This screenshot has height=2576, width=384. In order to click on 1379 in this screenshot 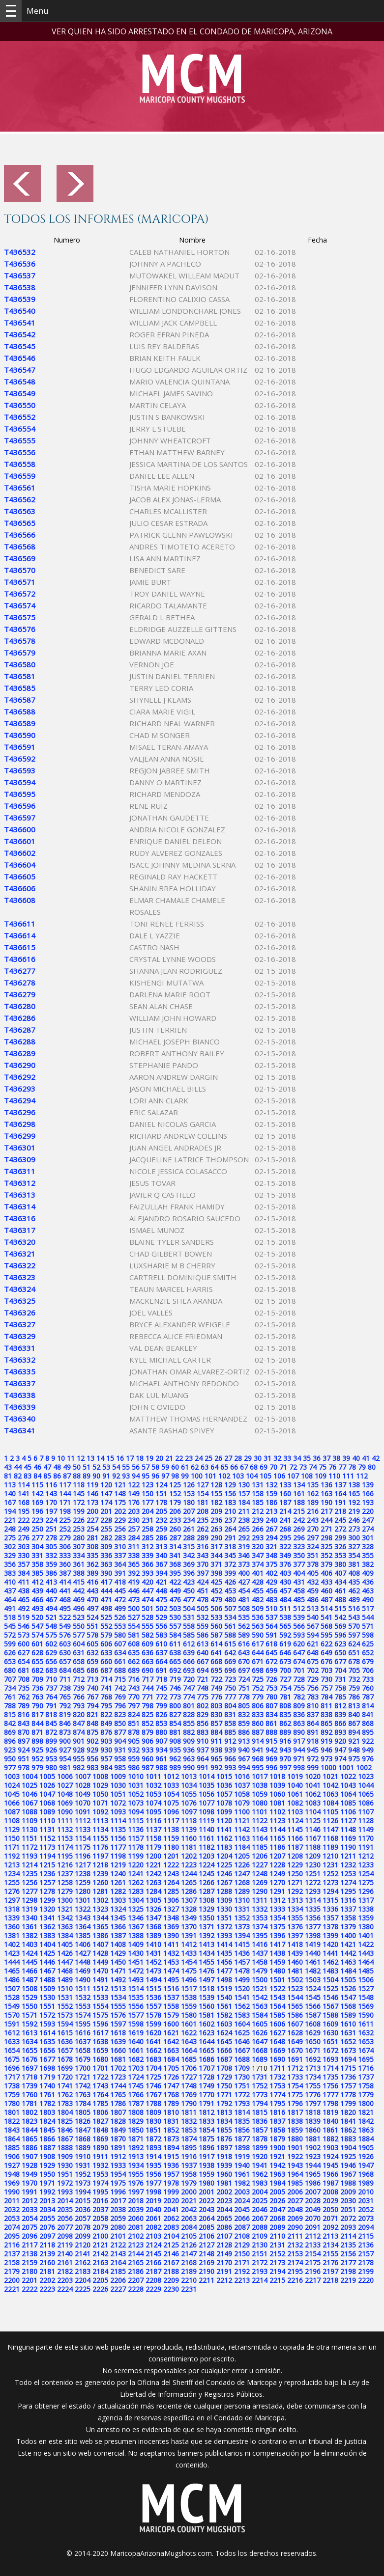, I will do `click(348, 1926)`.